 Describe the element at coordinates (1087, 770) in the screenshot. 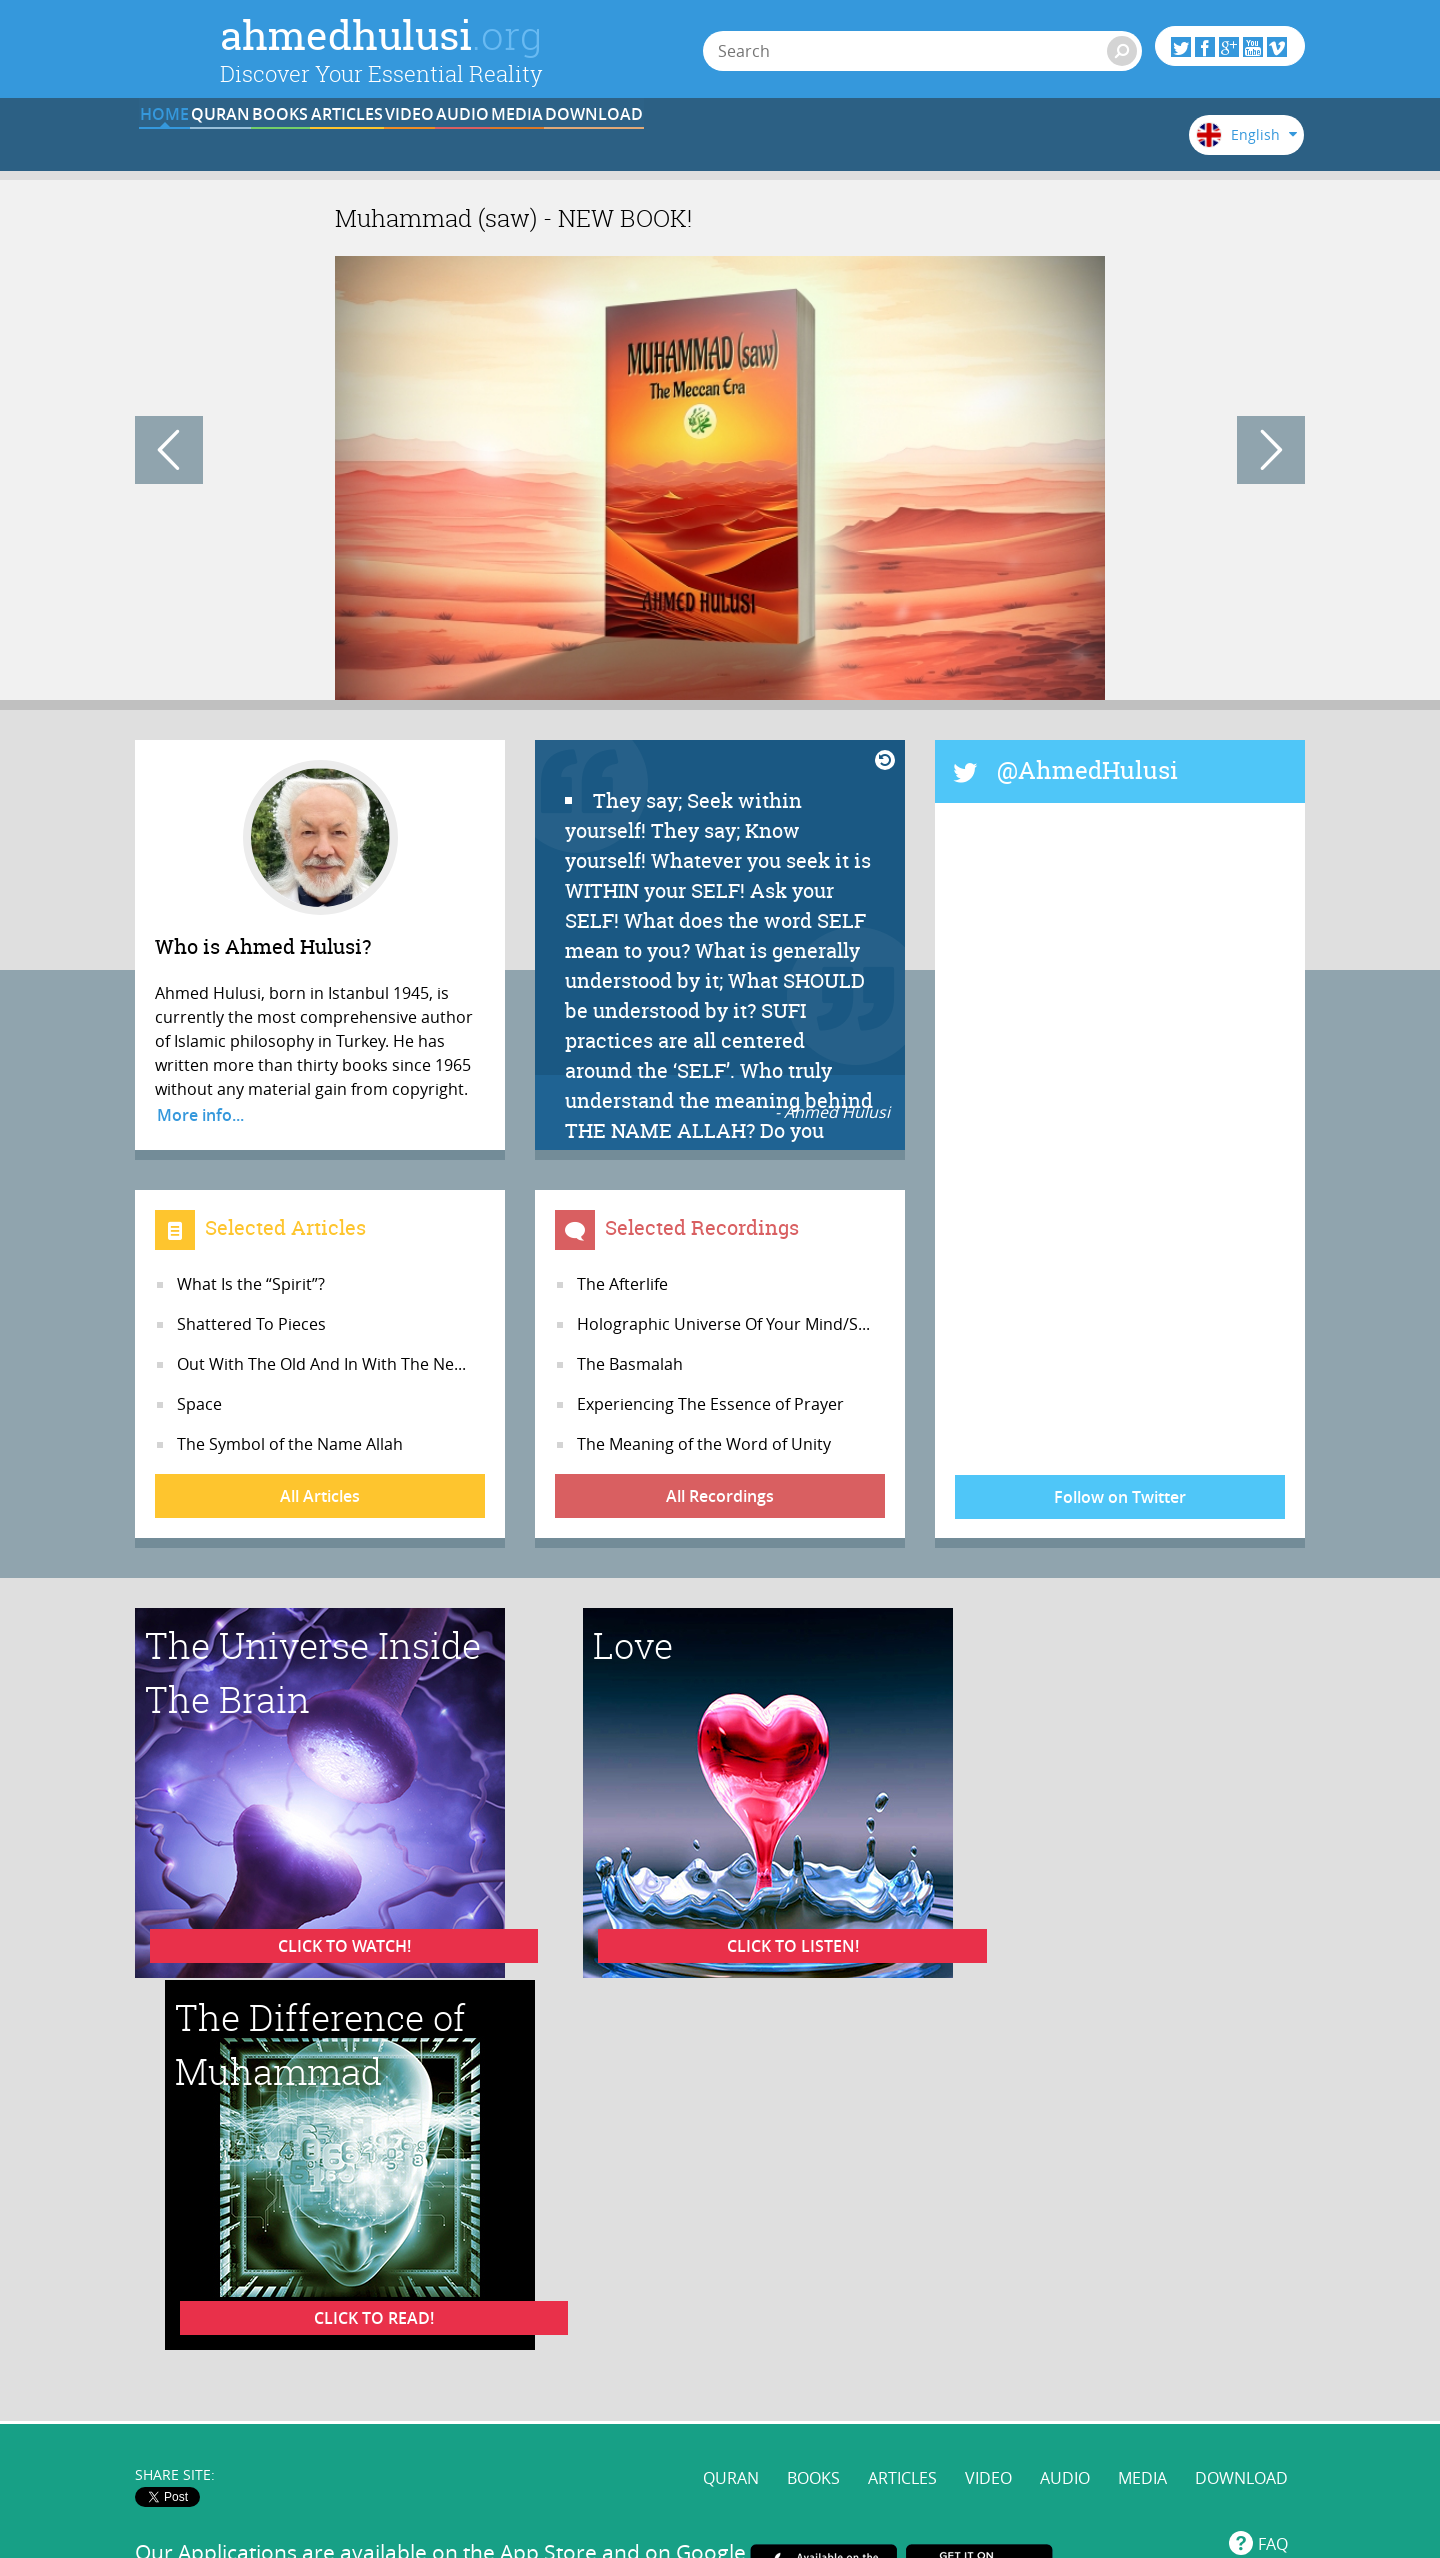

I see `@AhmedHulusi` at that location.